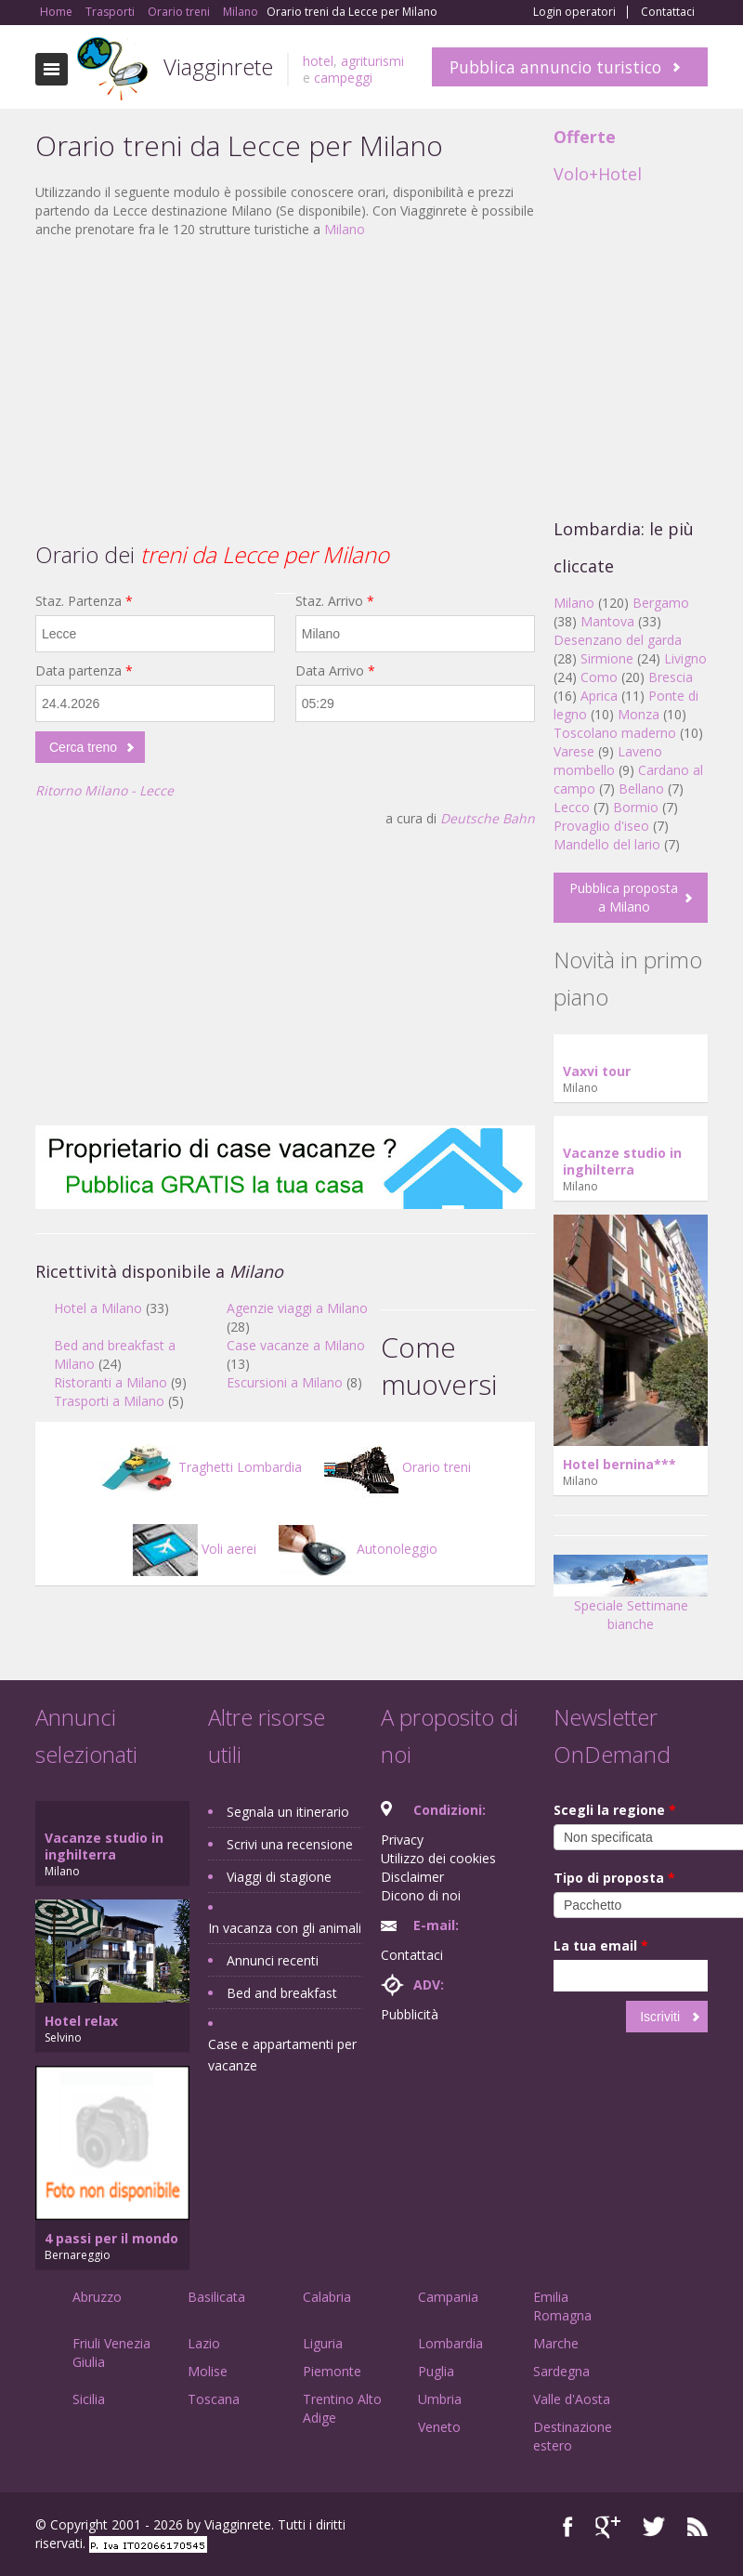  What do you see at coordinates (335, 670) in the screenshot?
I see `Data Arrivo` at bounding box center [335, 670].